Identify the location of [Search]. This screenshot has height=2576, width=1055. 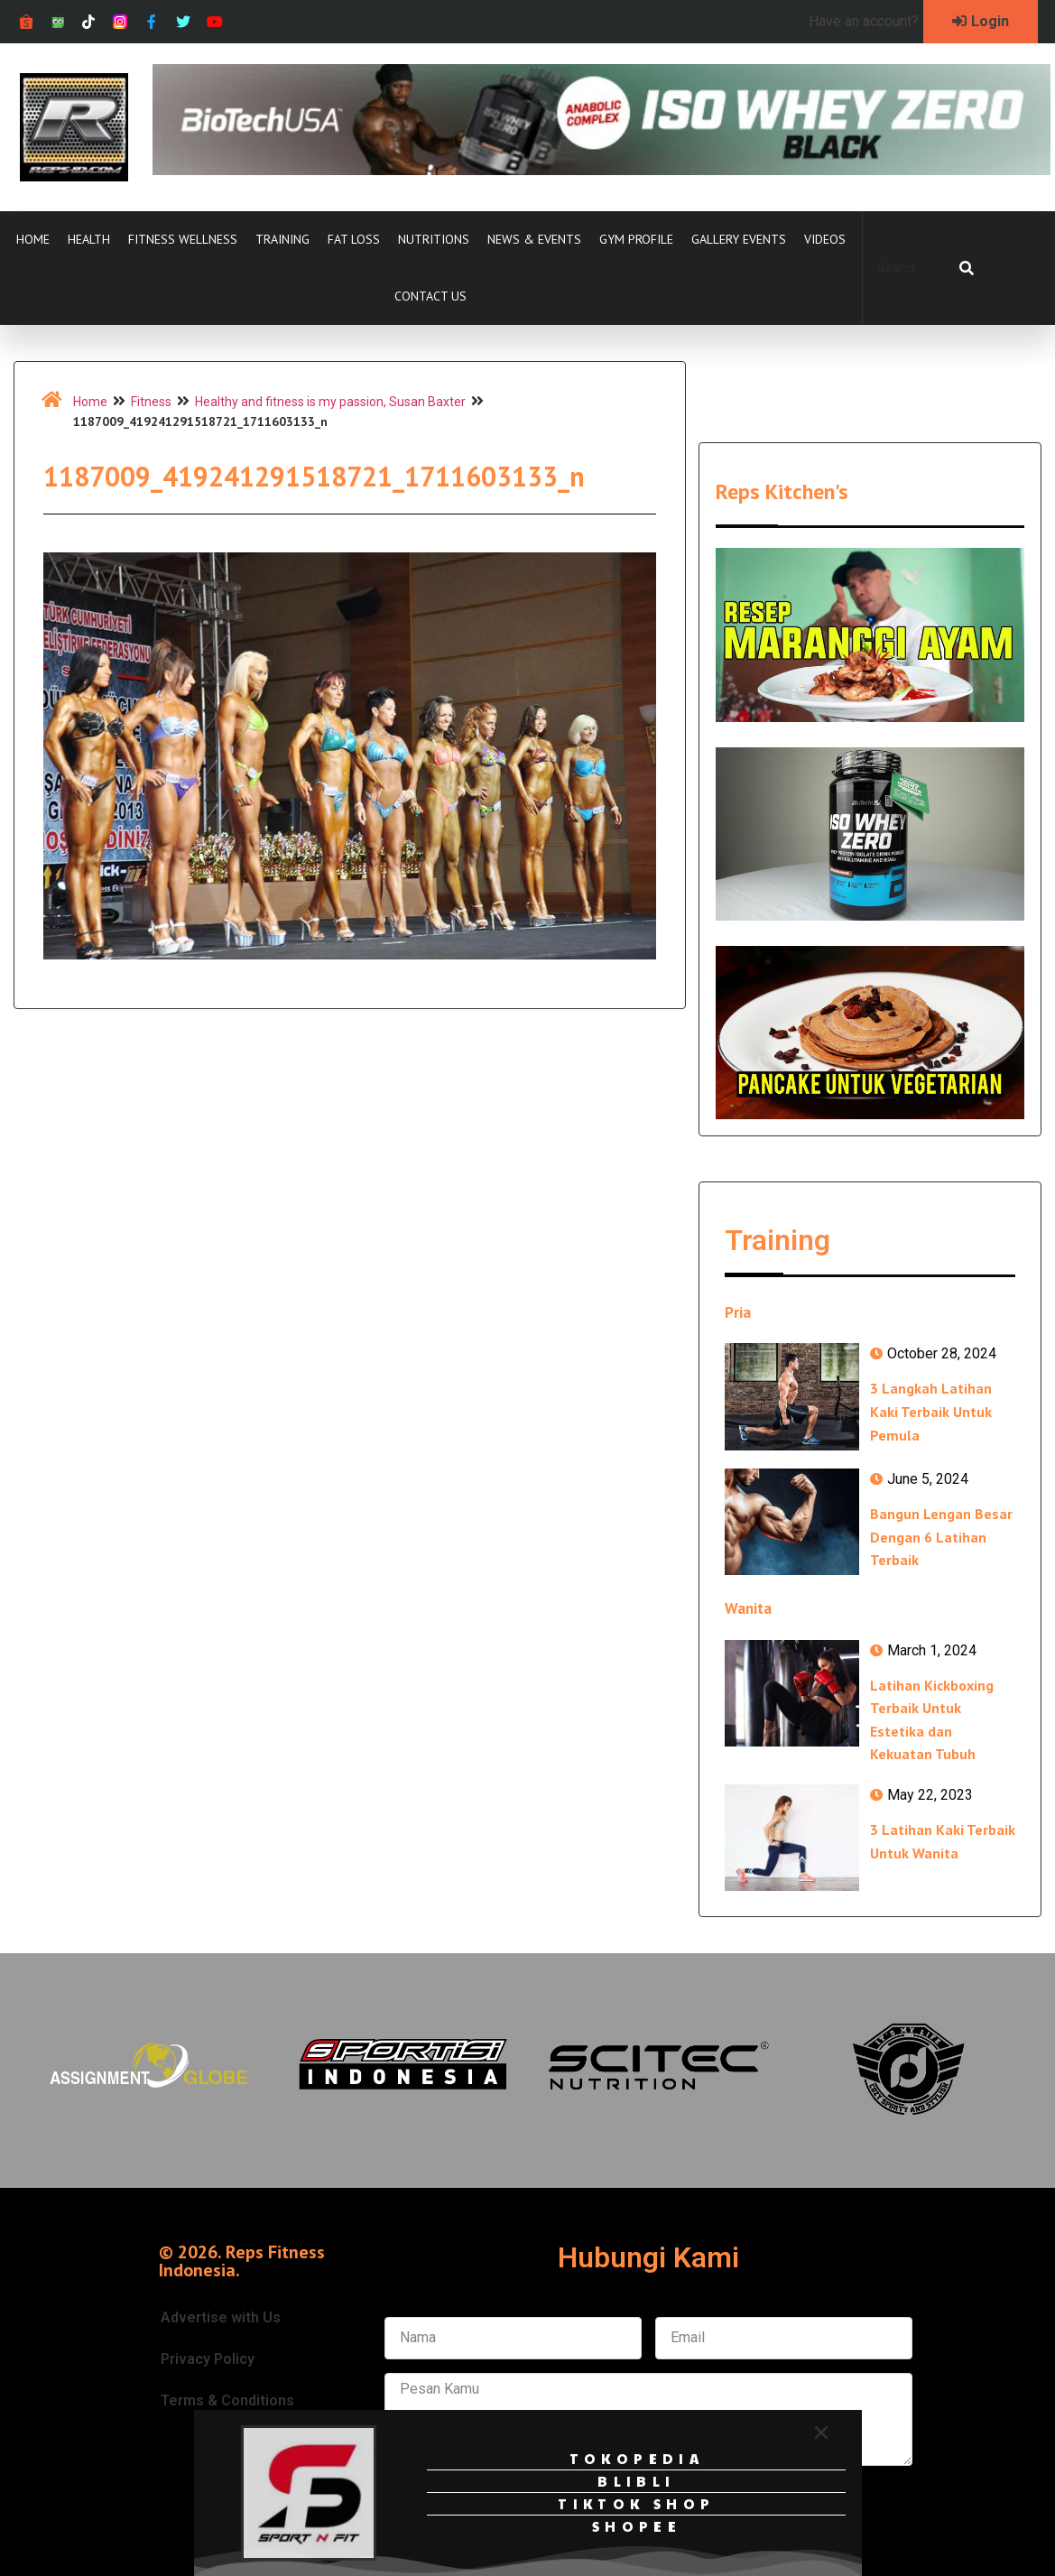
(966, 268).